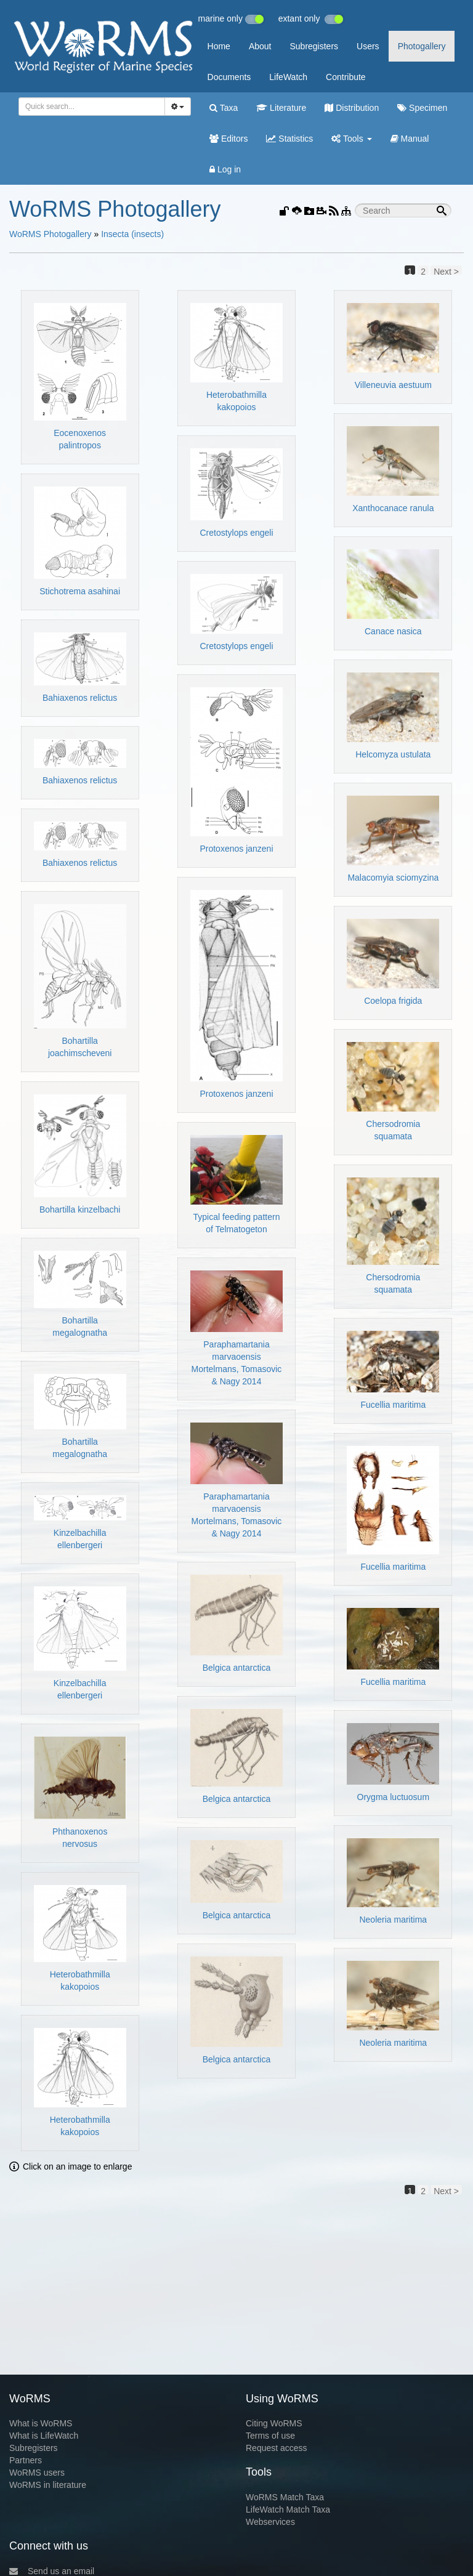 This screenshot has height=2576, width=473. I want to click on Terms of use, so click(270, 2436).